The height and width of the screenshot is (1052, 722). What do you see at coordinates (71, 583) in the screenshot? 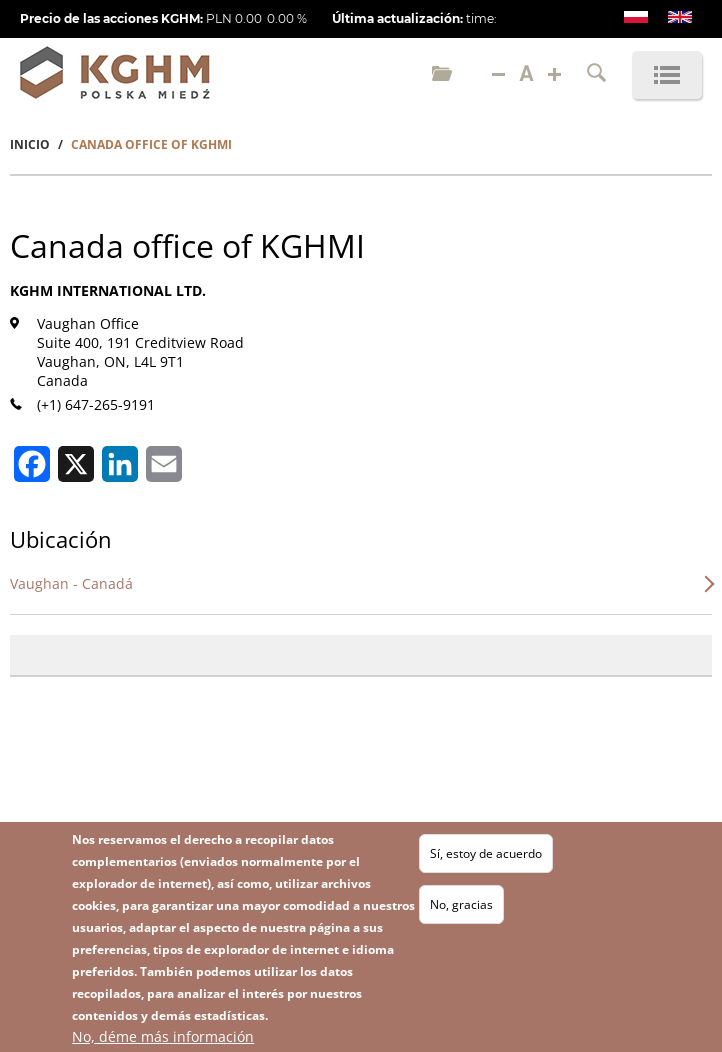
I see `Vaughan - Canadá` at bounding box center [71, 583].